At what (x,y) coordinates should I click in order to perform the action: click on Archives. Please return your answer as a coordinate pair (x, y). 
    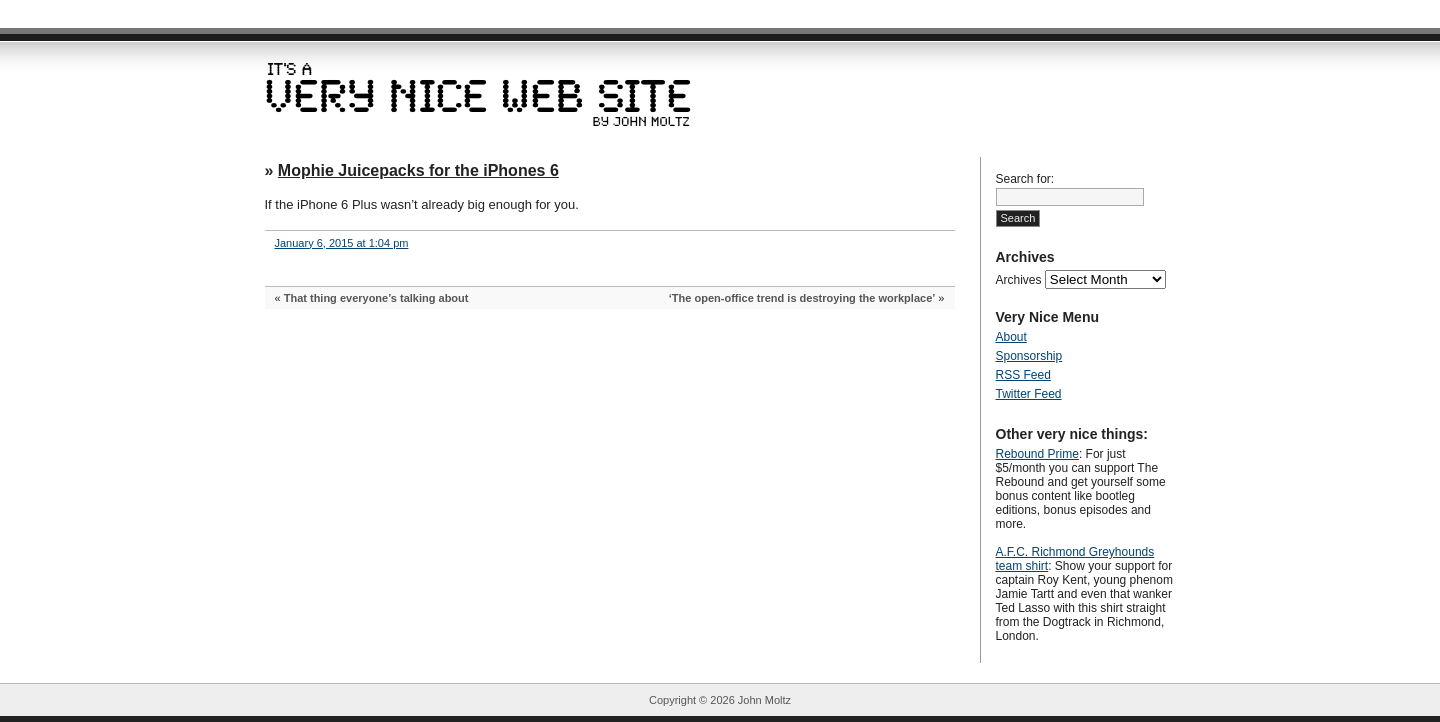
    Looking at the image, I should click on (1019, 280).